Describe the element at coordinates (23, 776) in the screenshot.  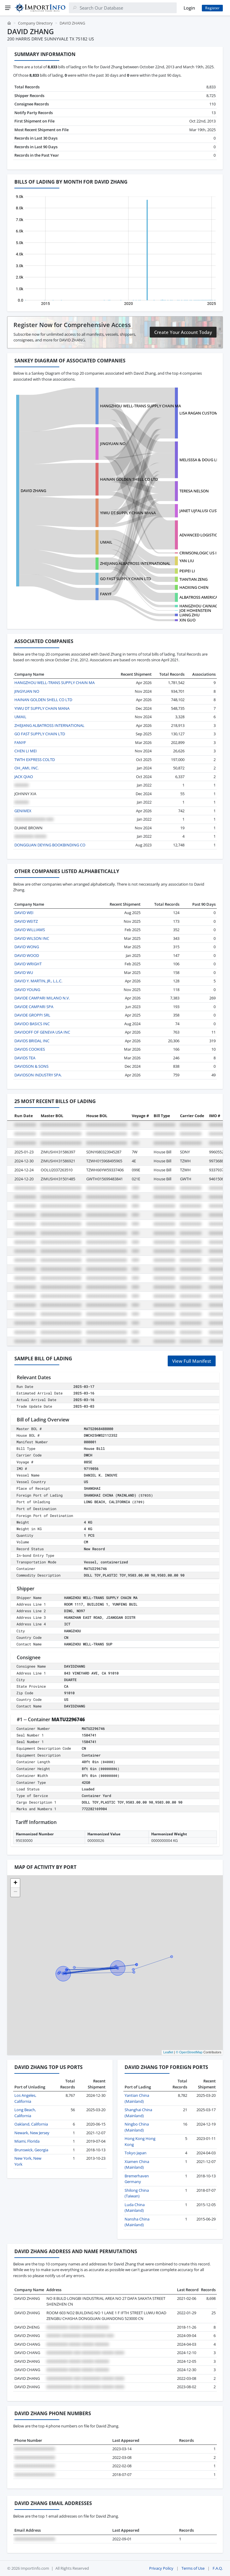
I see `JACK QIAO` at that location.